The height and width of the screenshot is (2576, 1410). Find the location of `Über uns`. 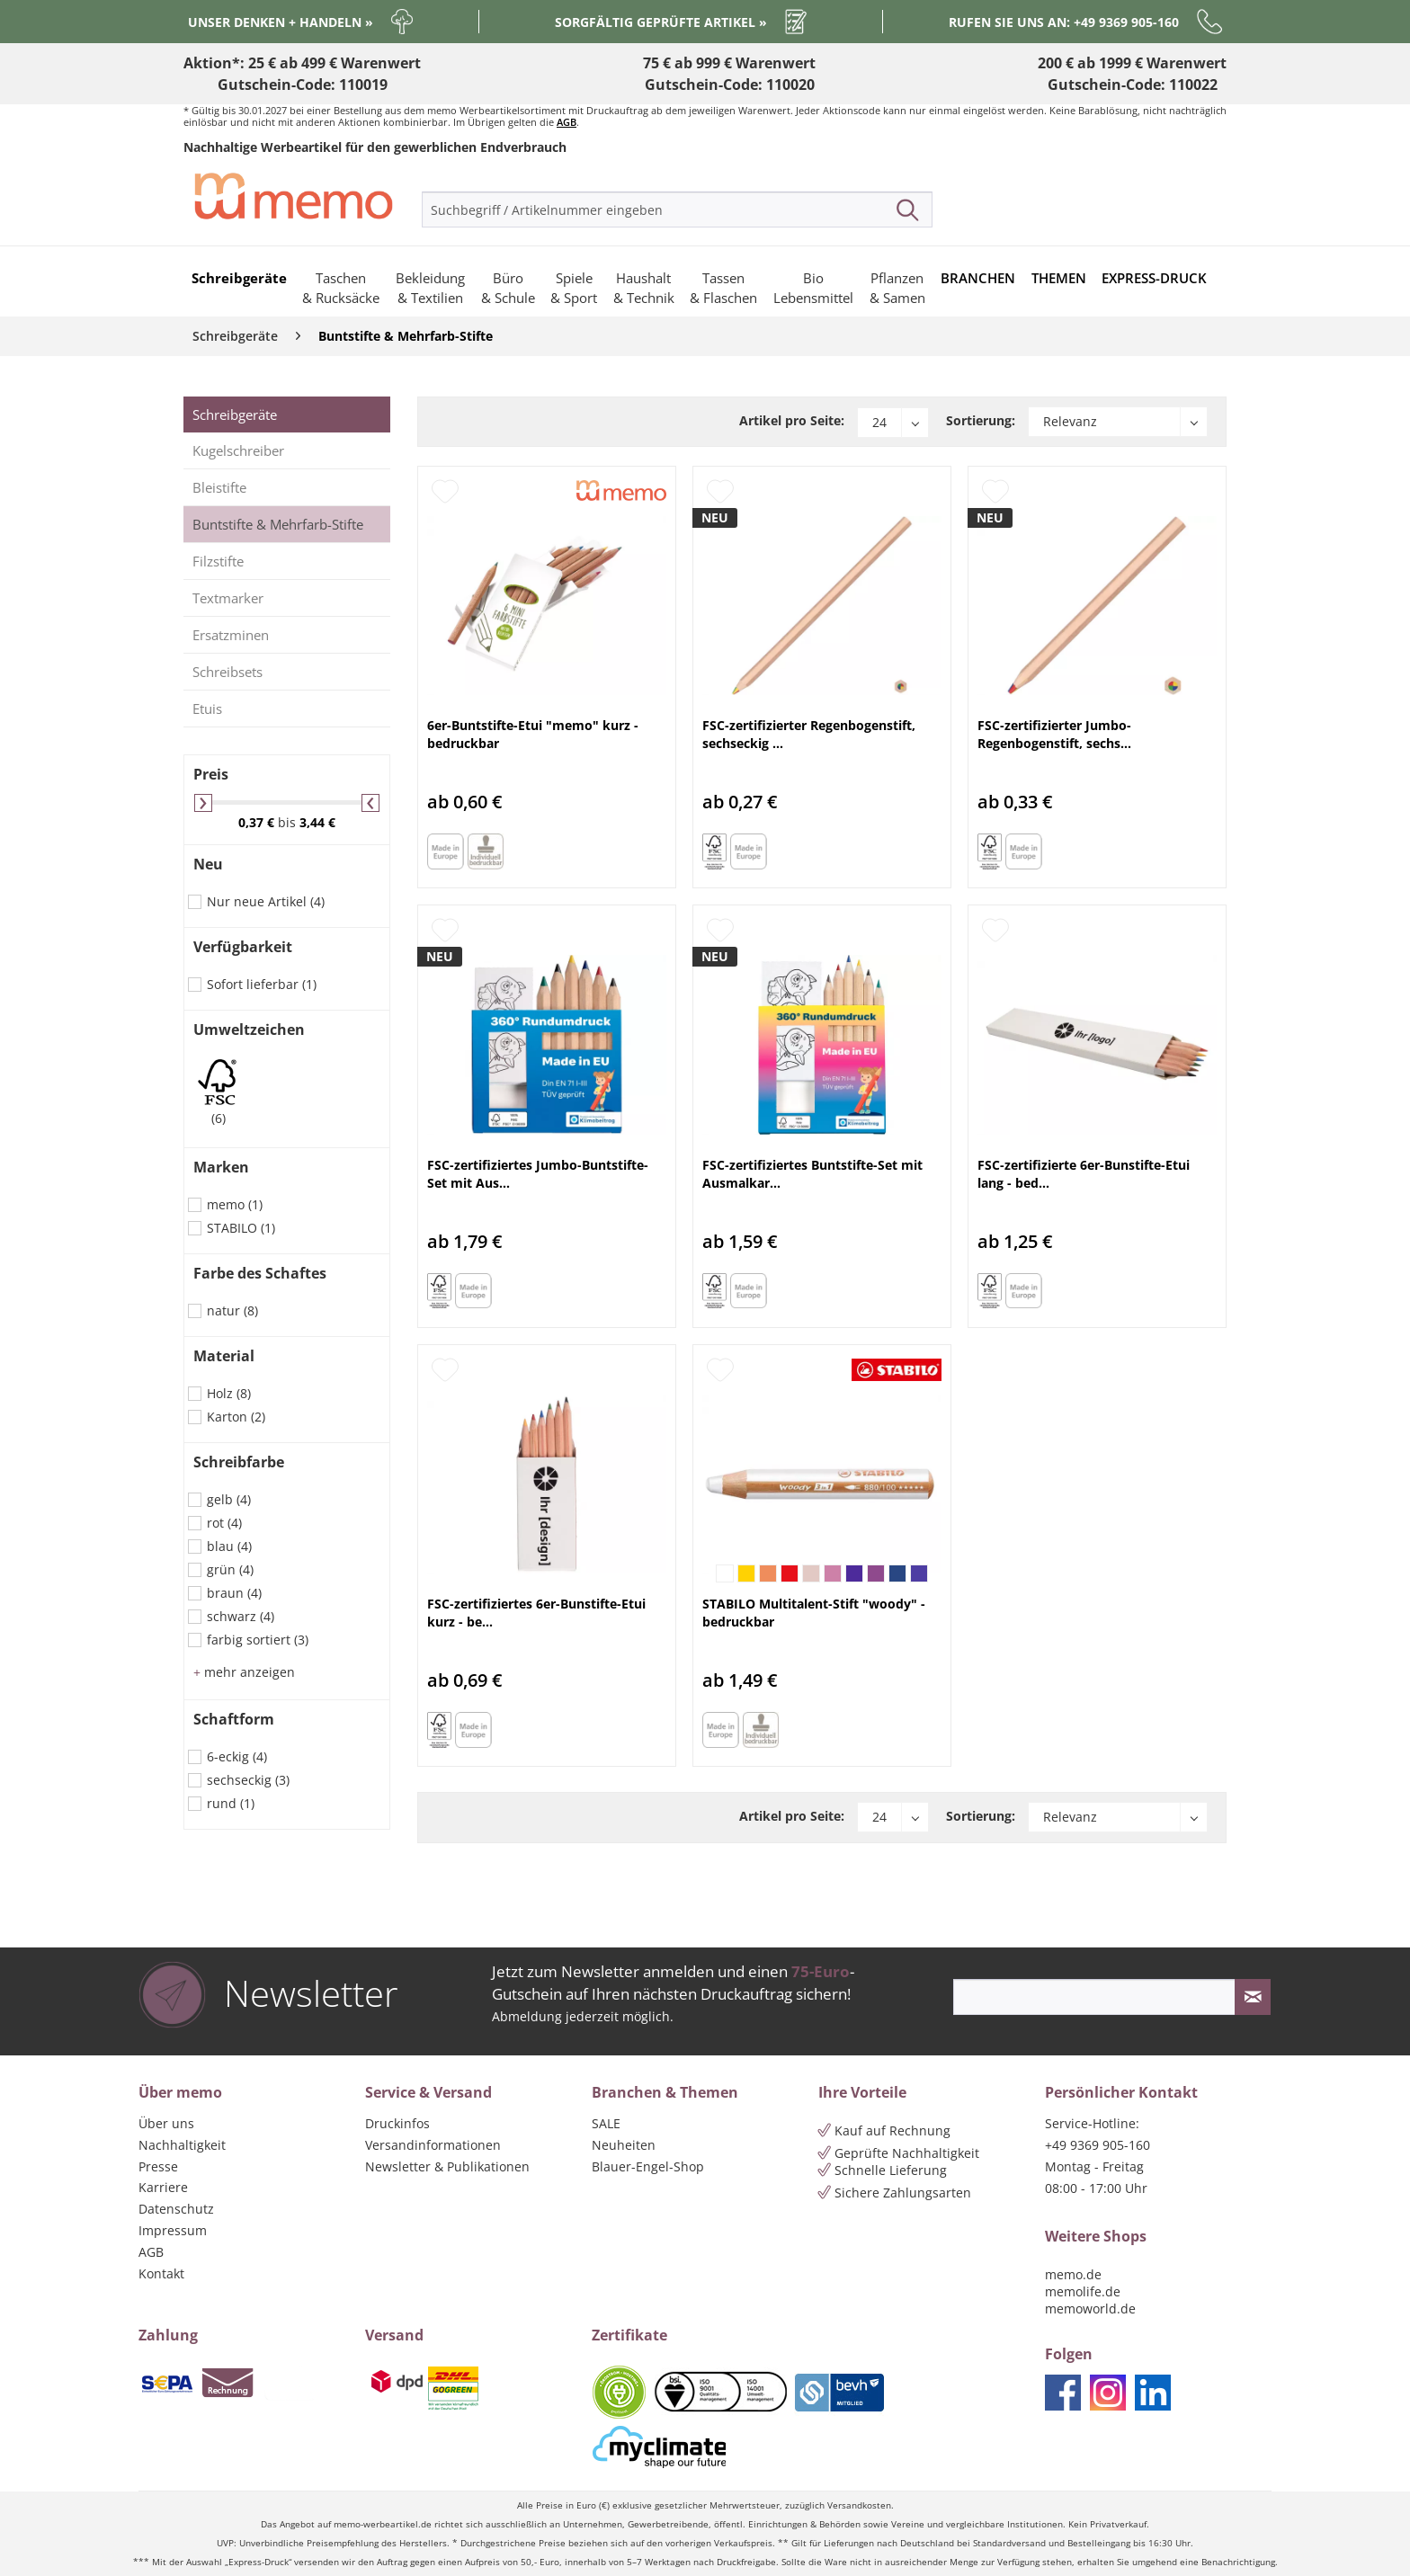

Über uns is located at coordinates (166, 2123).